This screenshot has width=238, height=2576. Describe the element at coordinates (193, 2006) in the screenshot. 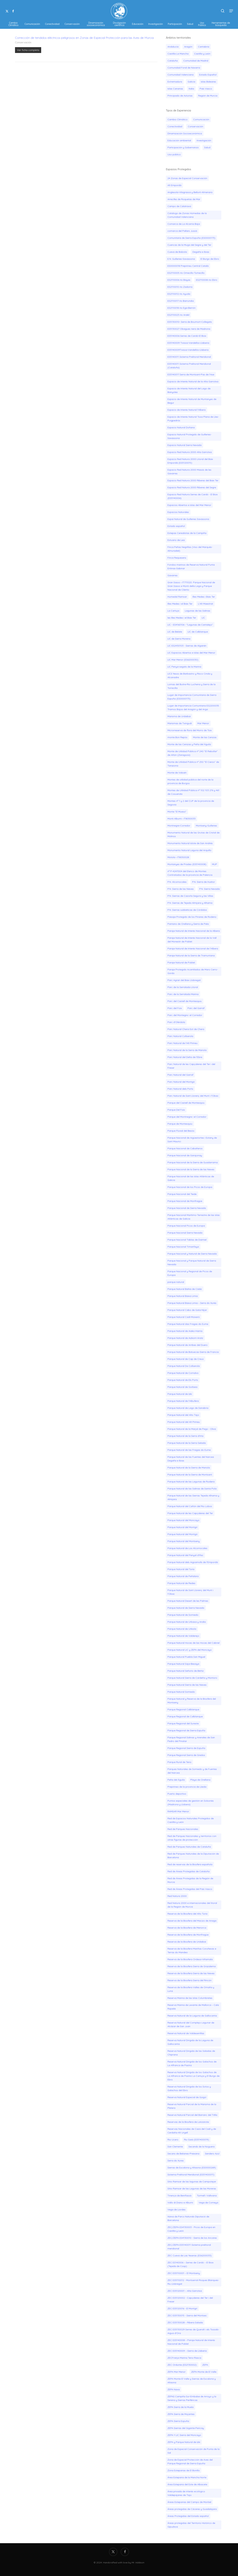

I see `Reserva Marina de Levante de Mallorca – Cala Rajada [Reserva Marina de Levante de Mallorca – Cala Rajada (1 elemento)]` at that location.